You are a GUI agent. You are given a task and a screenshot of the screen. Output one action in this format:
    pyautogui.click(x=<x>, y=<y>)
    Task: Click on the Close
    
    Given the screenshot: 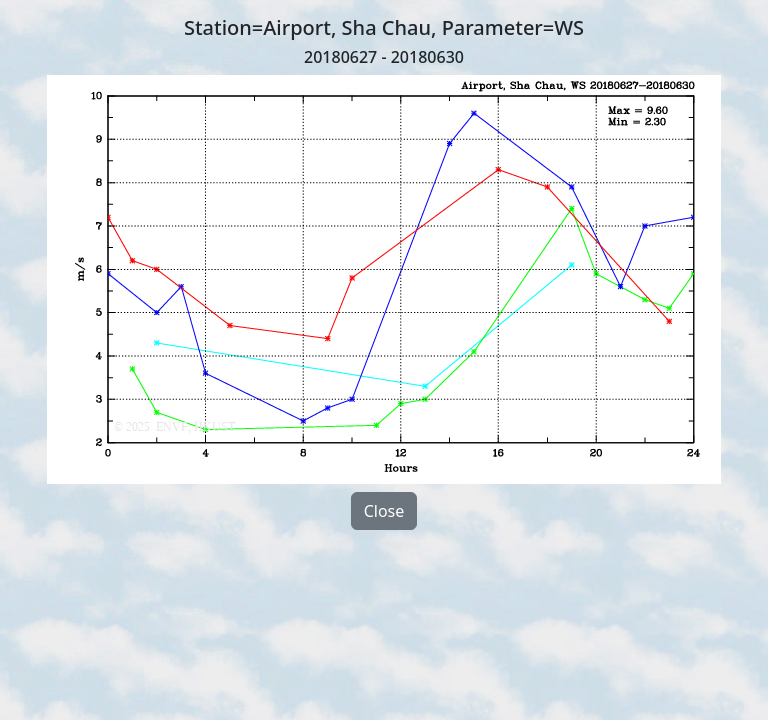 What is the action you would take?
    pyautogui.click(x=384, y=511)
    